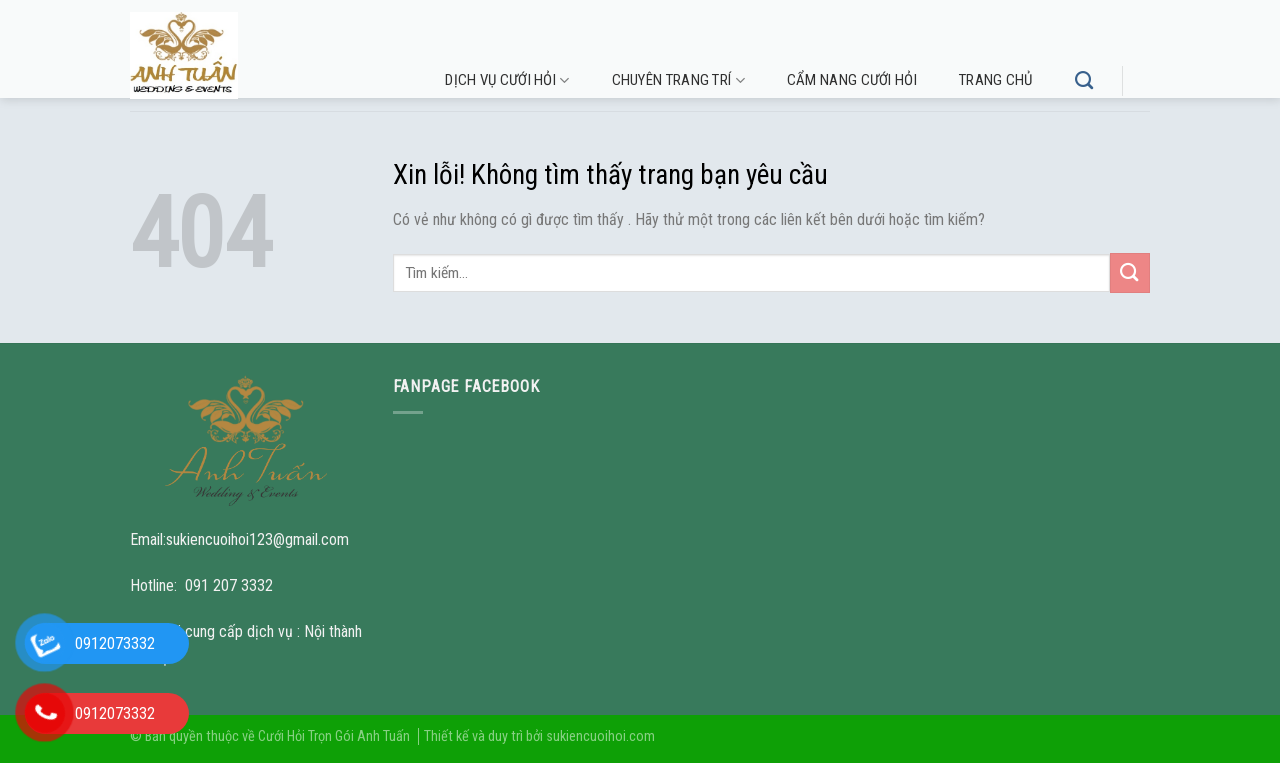 Image resolution: width=1280 pixels, height=763 pixels. I want to click on Dịch vụ cưới hỏi, so click(507, 80).